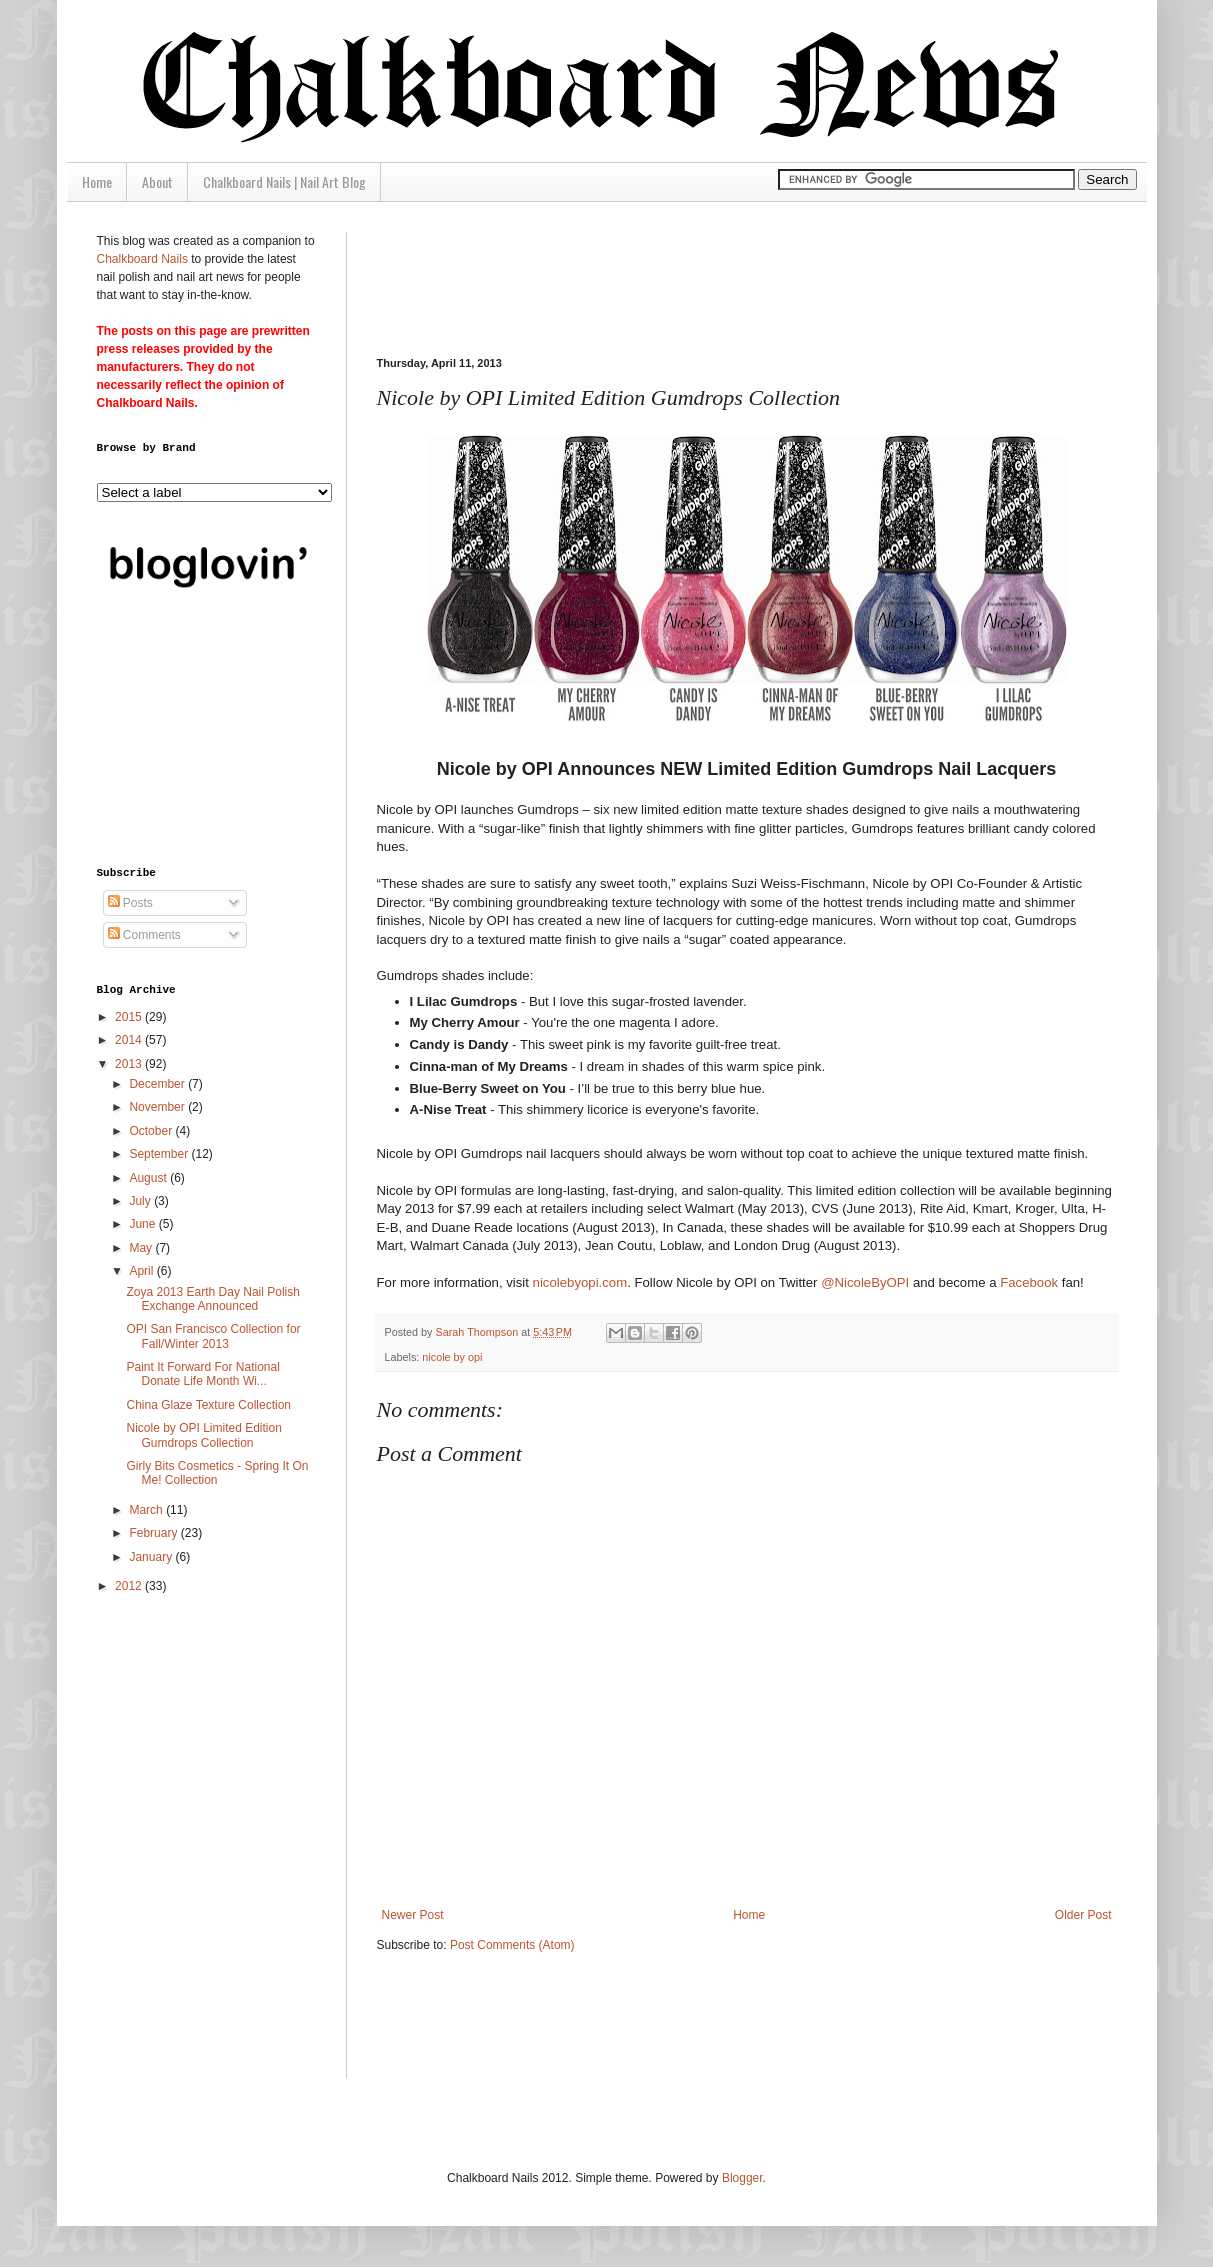  What do you see at coordinates (130, 1064) in the screenshot?
I see `2013` at bounding box center [130, 1064].